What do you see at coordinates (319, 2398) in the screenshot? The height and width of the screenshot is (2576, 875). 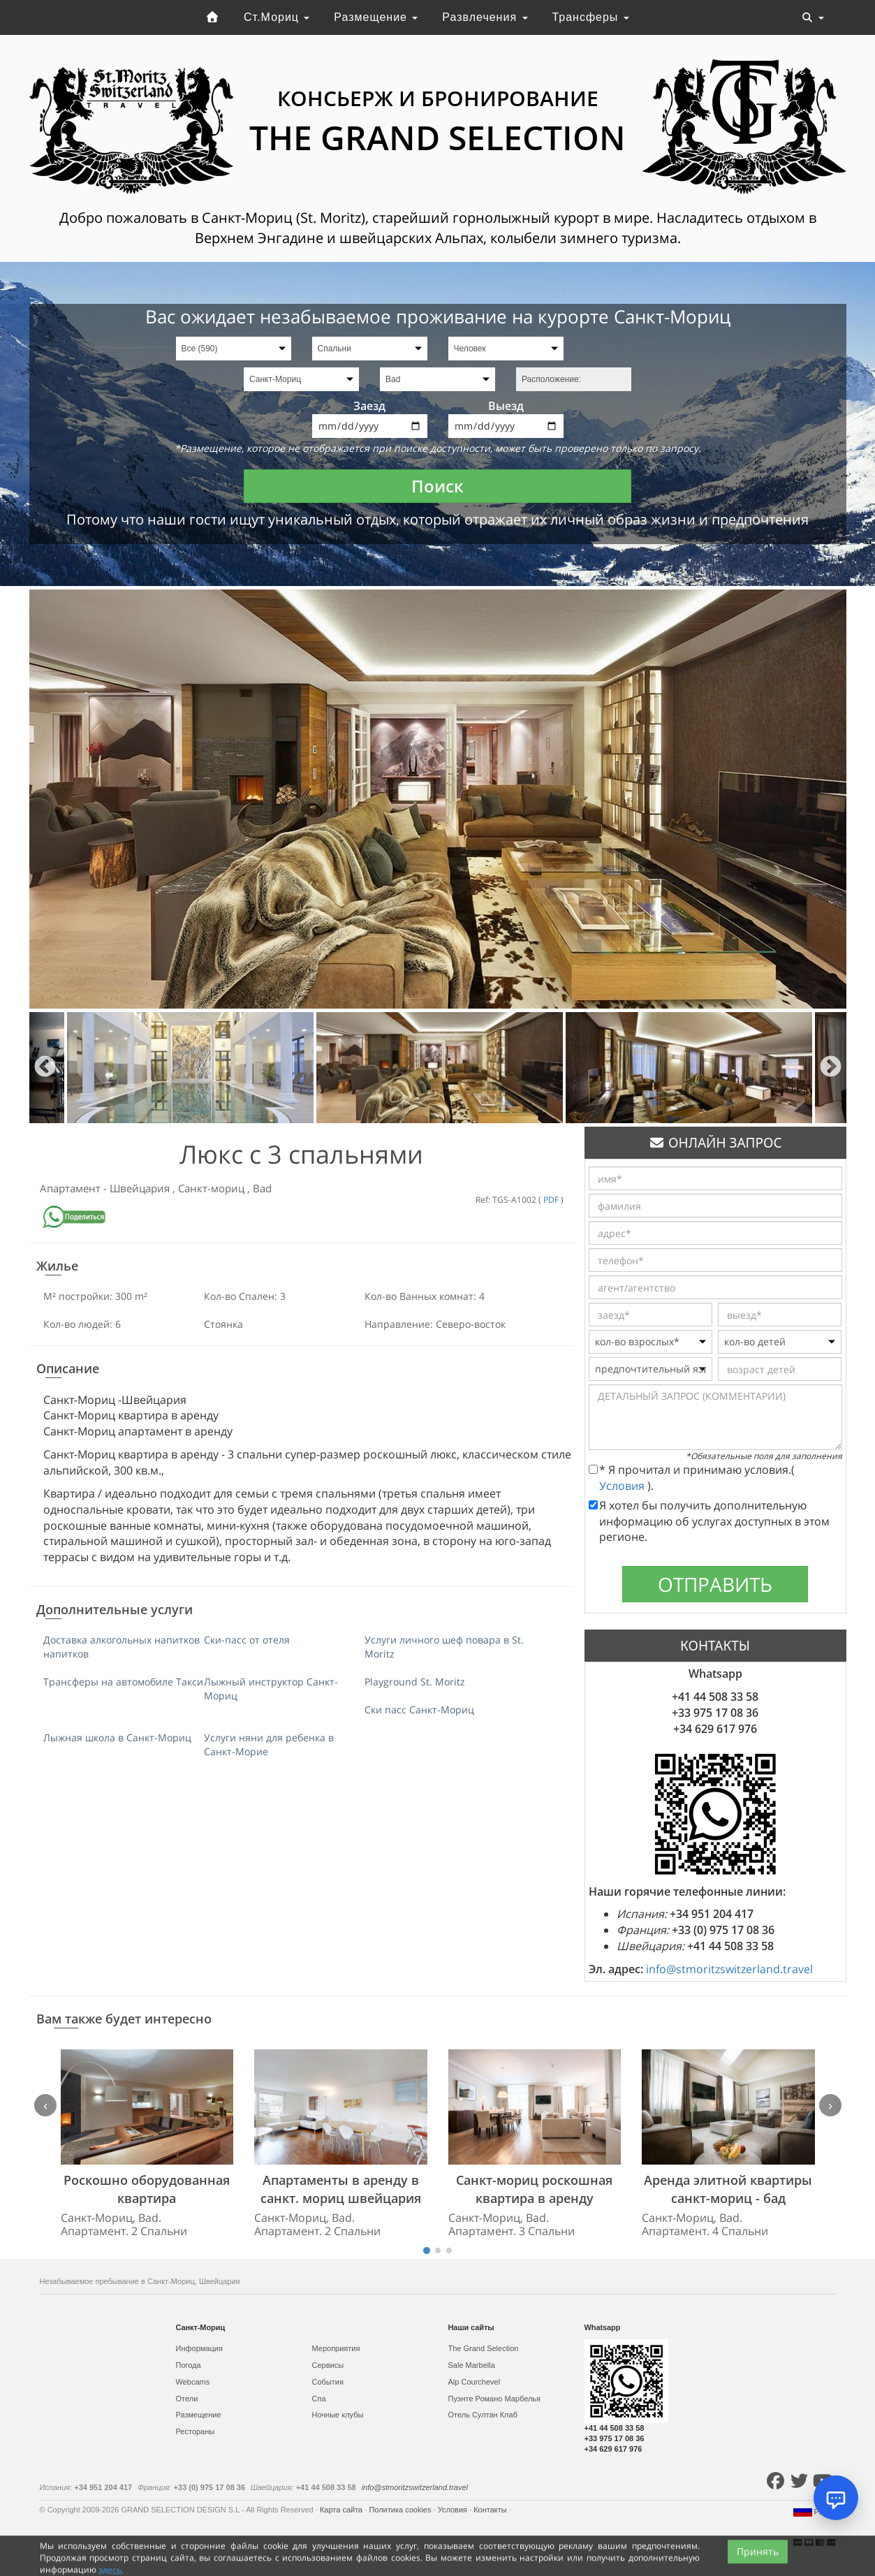 I see `Спа` at bounding box center [319, 2398].